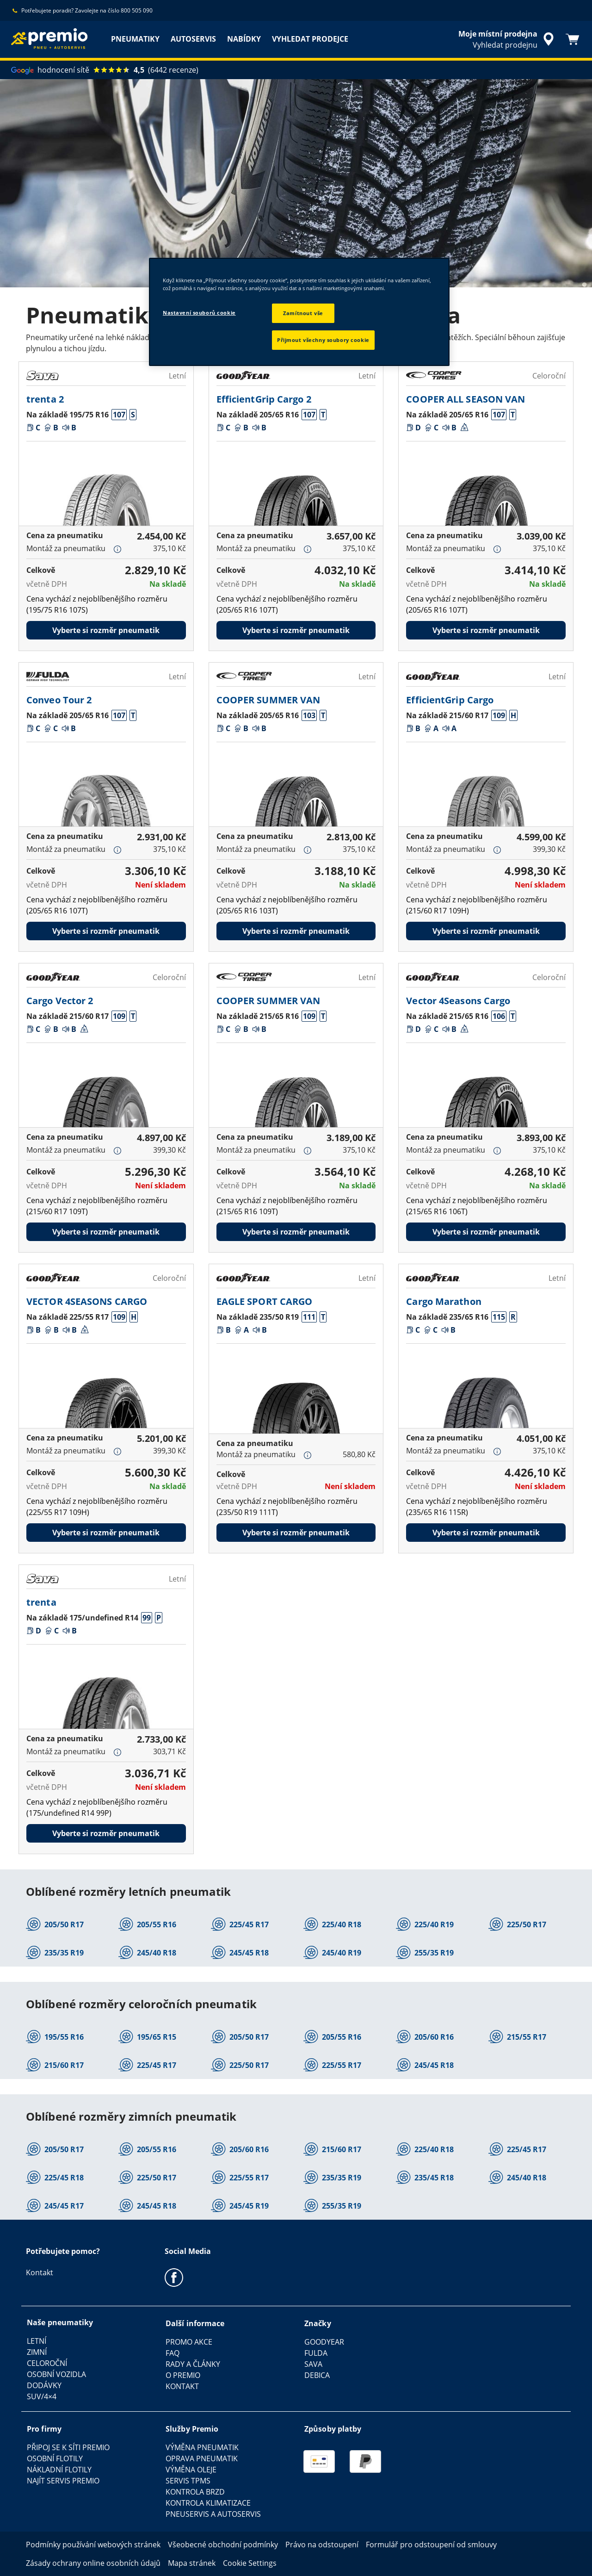 The image size is (592, 2576). I want to click on EAGLE SPORT CARGO, so click(264, 1301).